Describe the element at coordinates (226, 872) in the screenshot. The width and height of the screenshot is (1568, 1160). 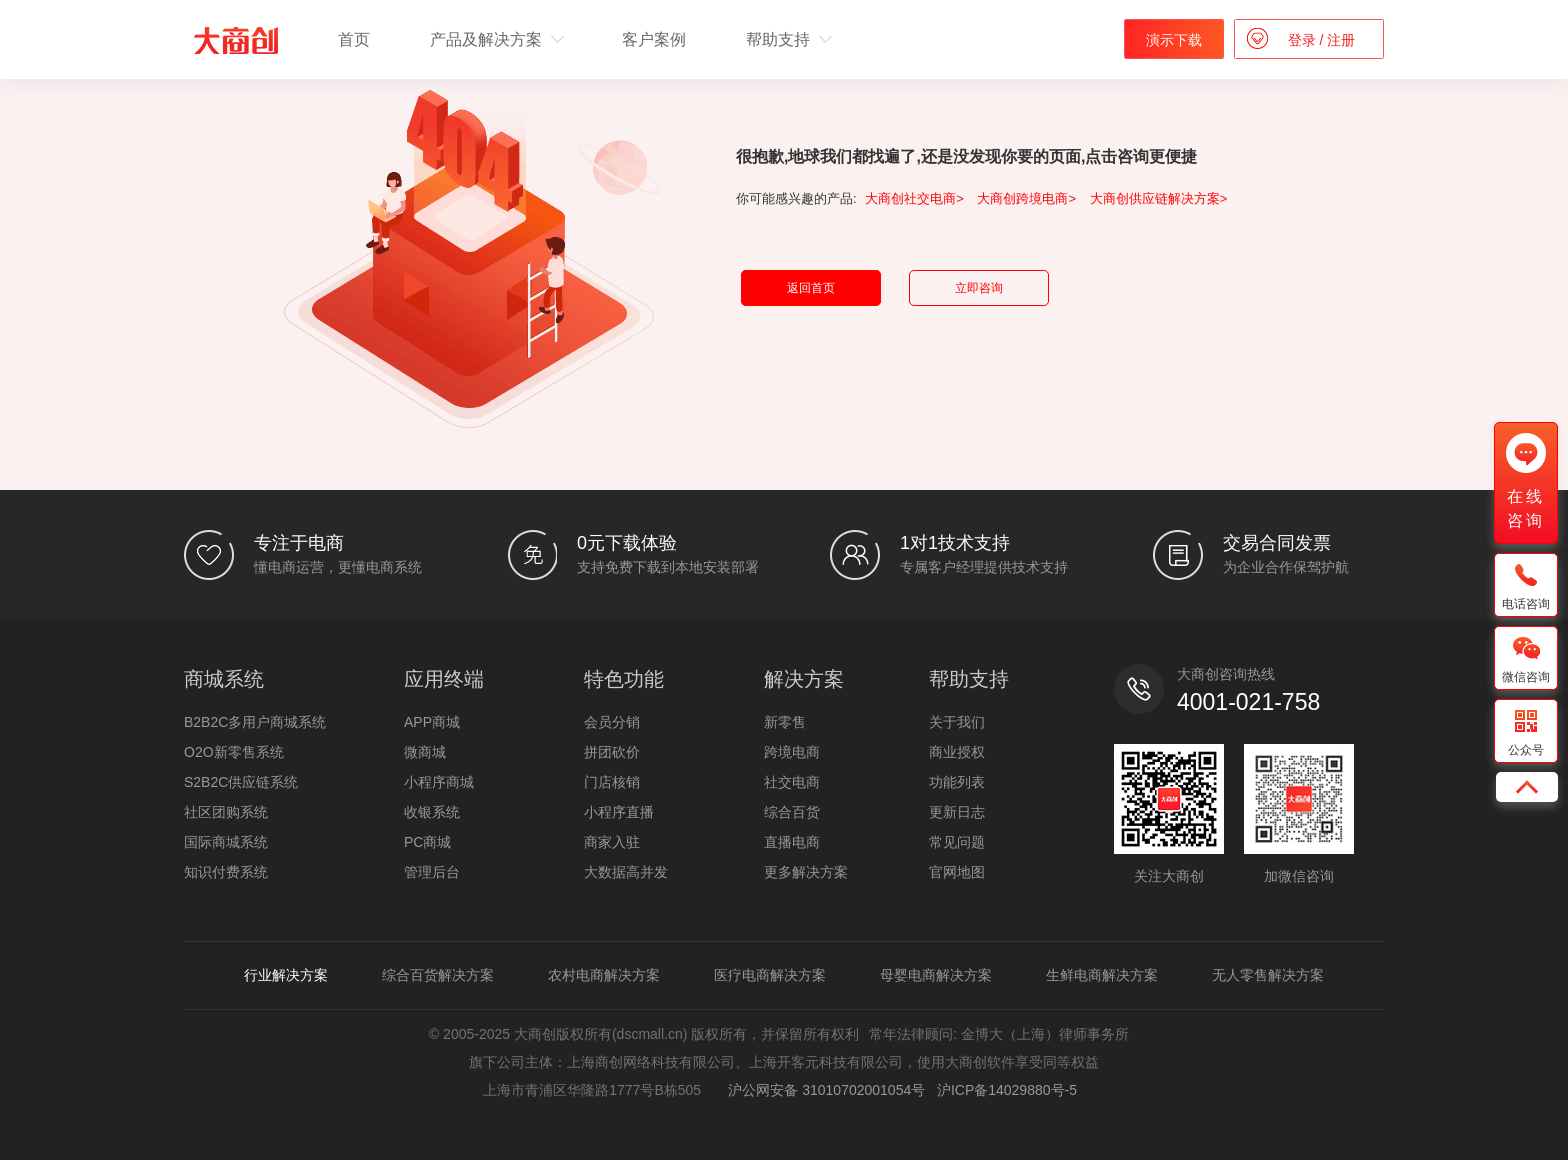
I see `知识付费系统` at that location.